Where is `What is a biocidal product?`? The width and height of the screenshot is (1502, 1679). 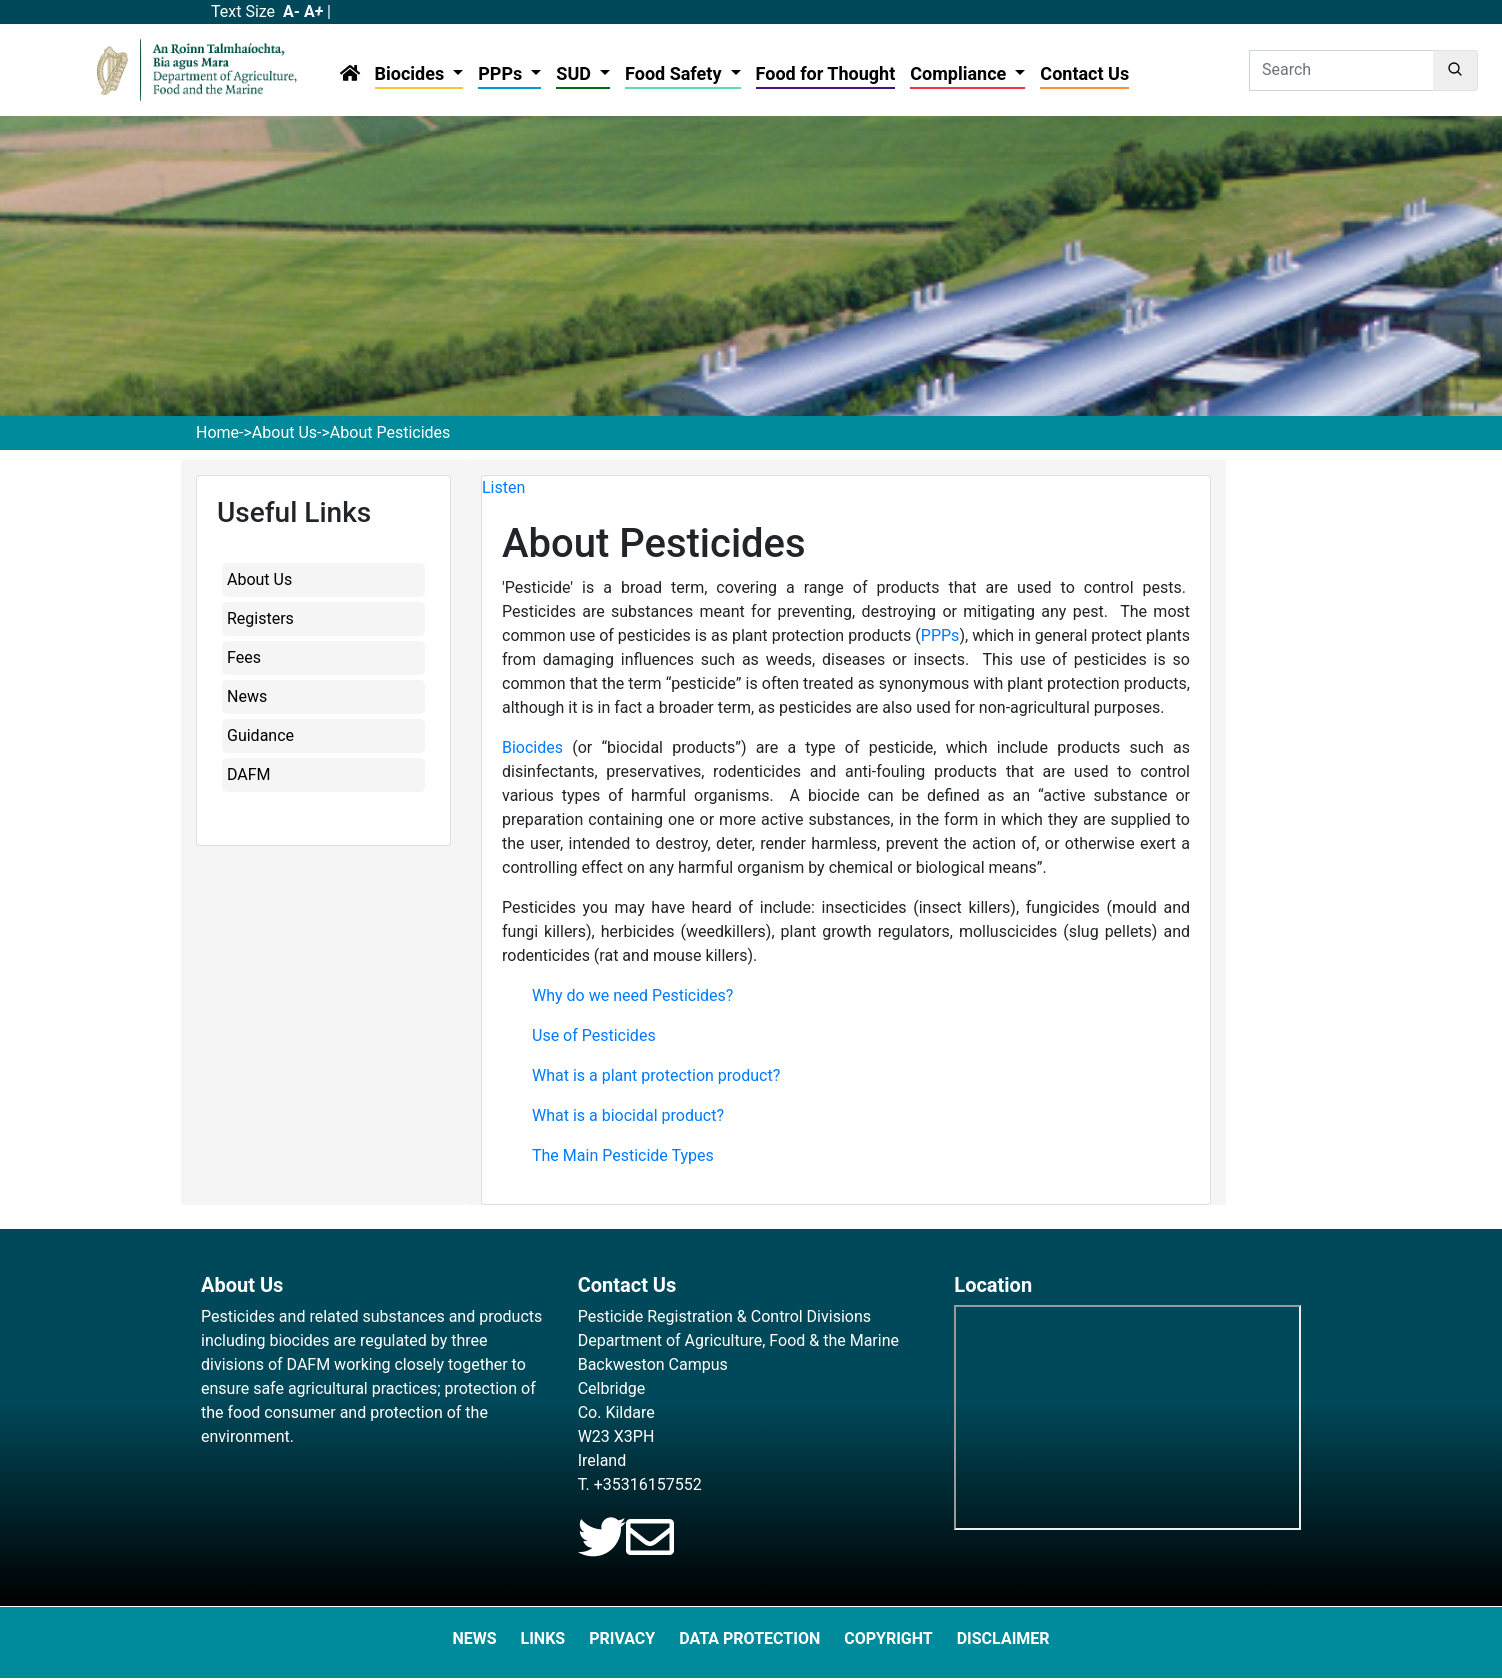
What is a biocidal product? is located at coordinates (628, 1115).